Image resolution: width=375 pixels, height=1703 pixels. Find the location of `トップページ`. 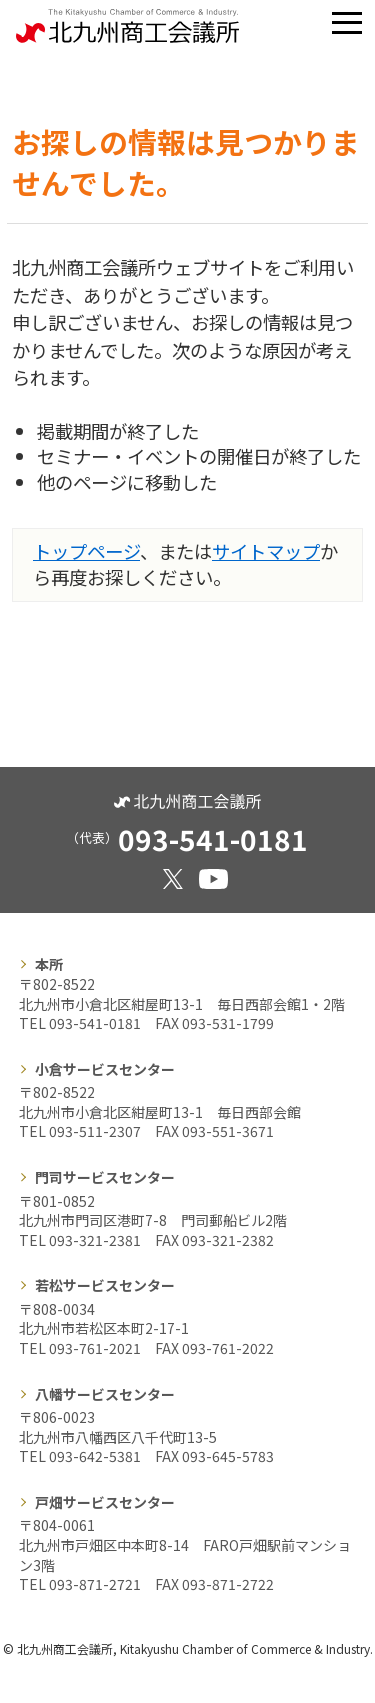

トップページ is located at coordinates (86, 551).